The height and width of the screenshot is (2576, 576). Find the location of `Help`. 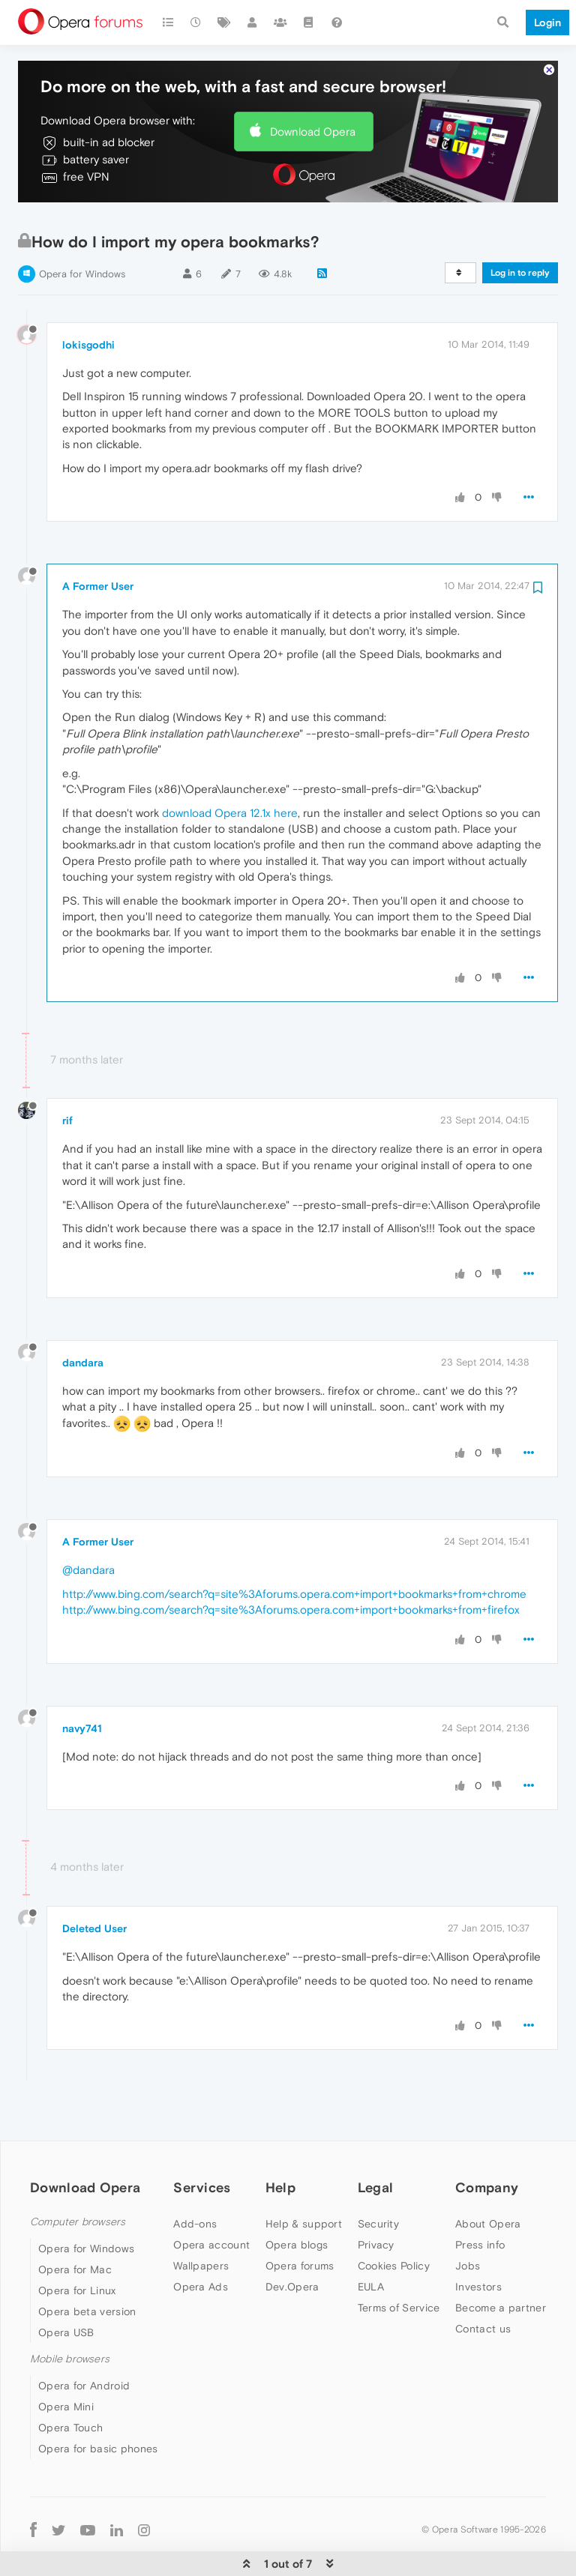

Help is located at coordinates (281, 2142).